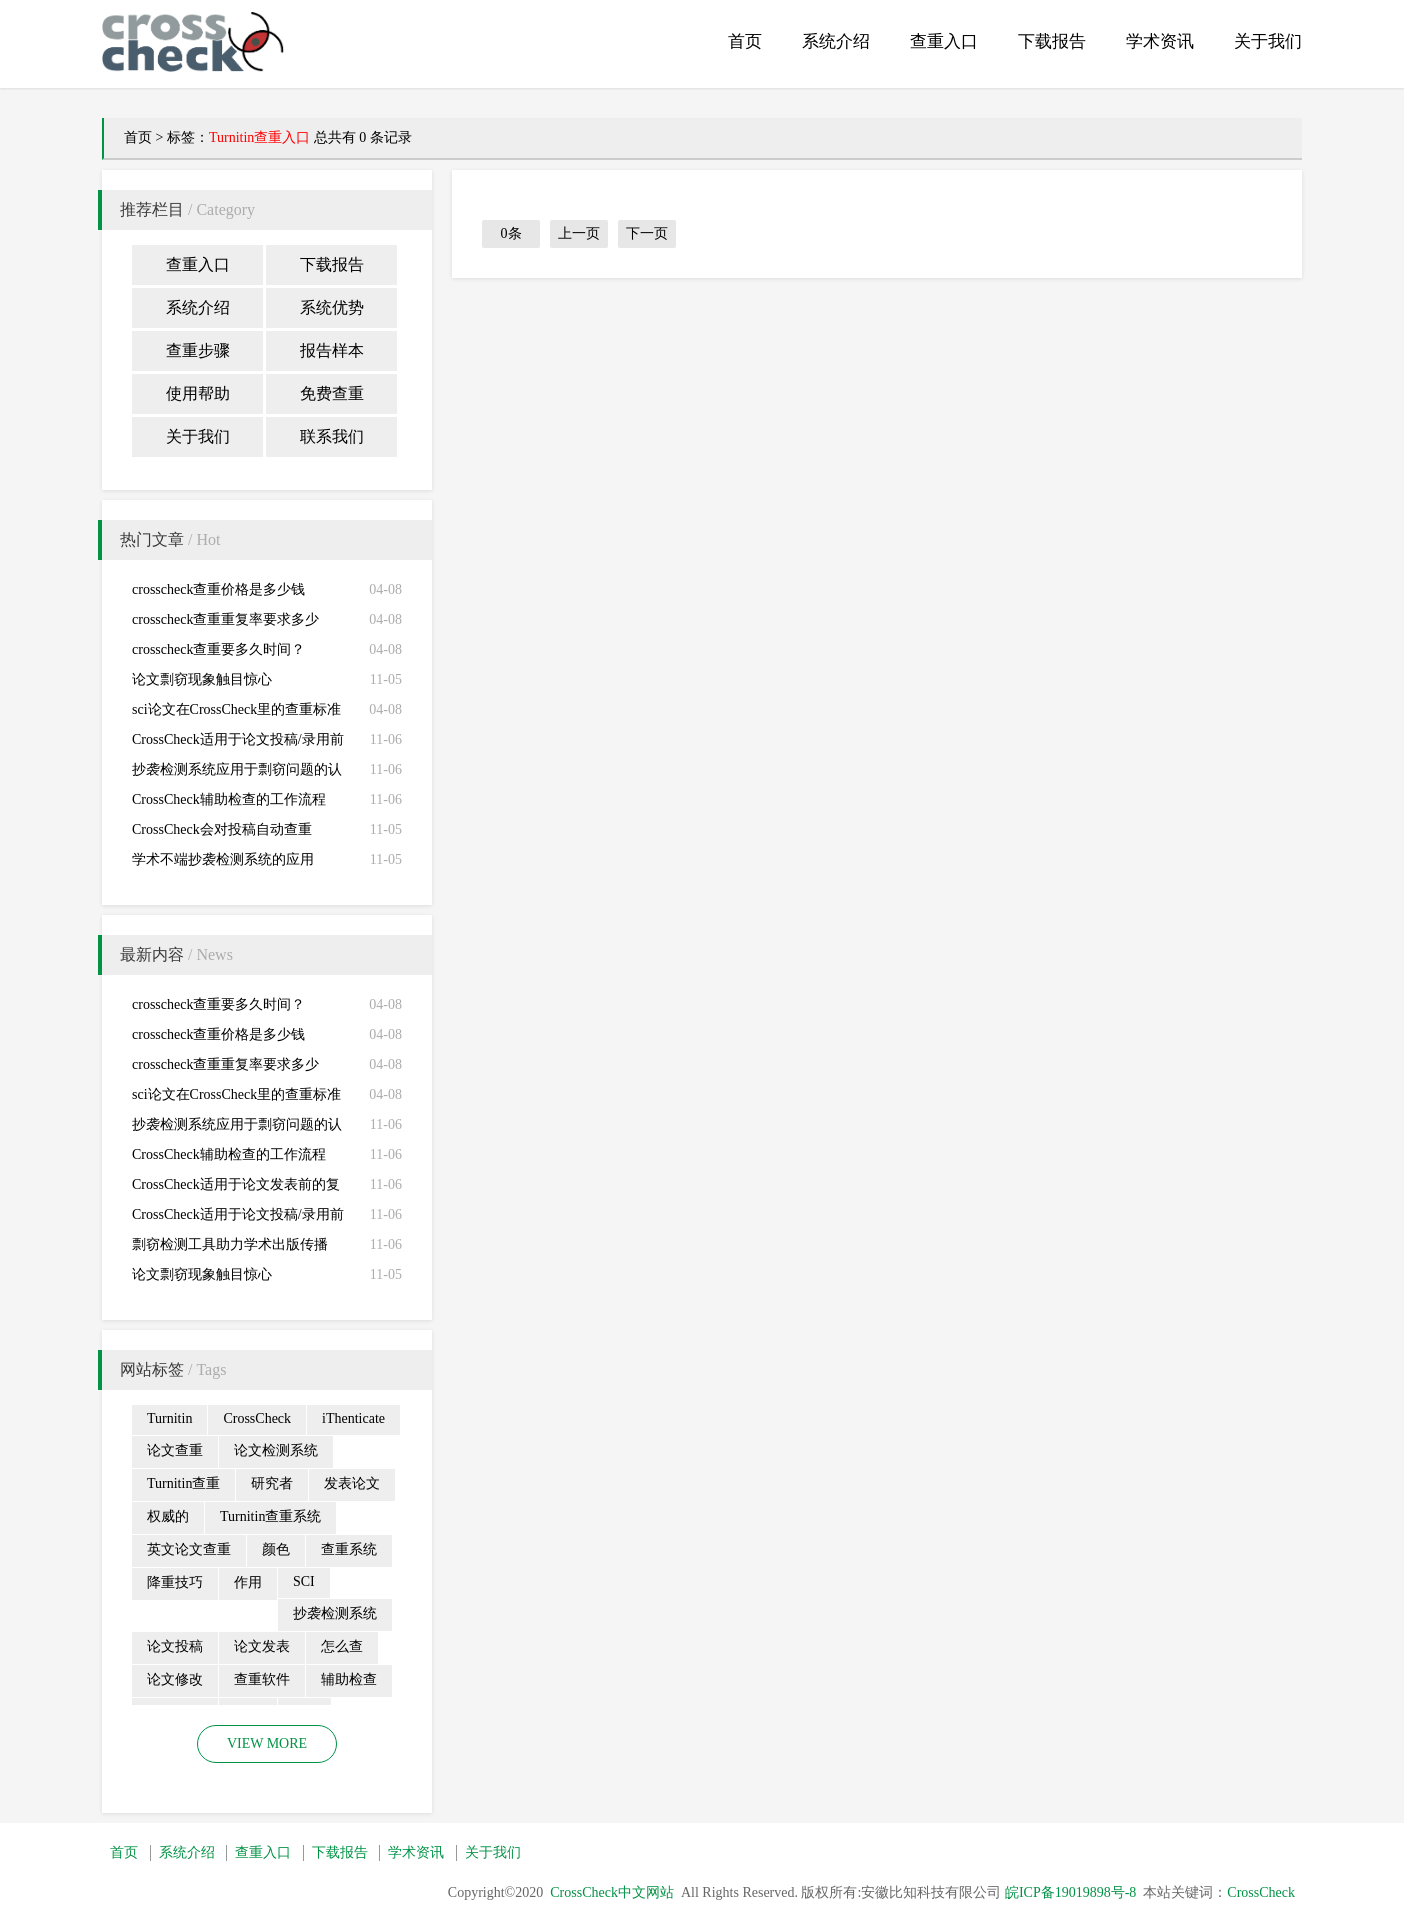 This screenshot has height=1923, width=1404. I want to click on SCI, so click(304, 1581).